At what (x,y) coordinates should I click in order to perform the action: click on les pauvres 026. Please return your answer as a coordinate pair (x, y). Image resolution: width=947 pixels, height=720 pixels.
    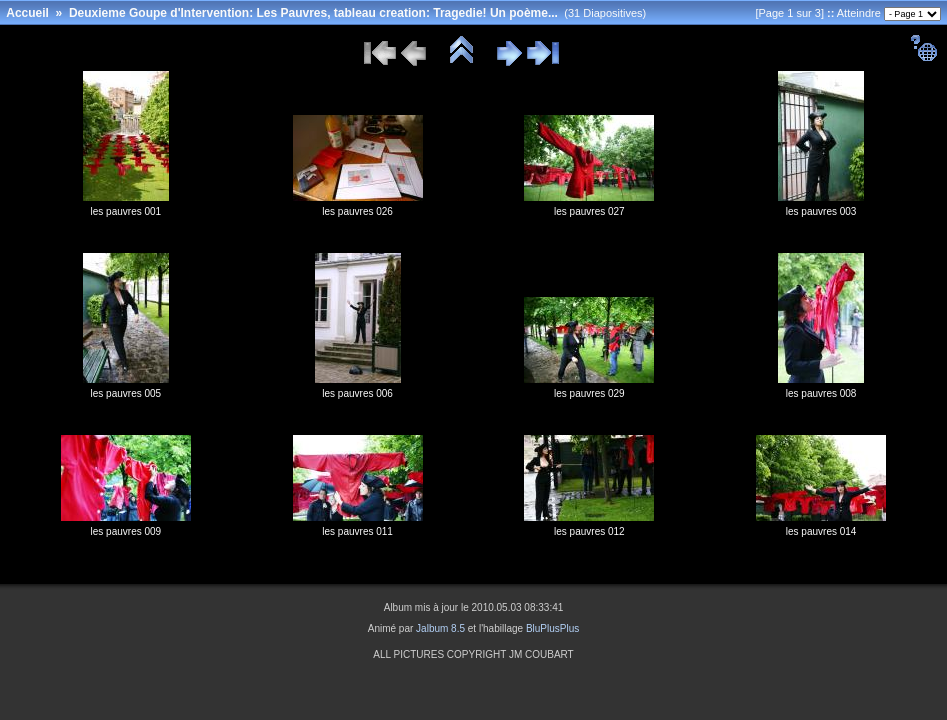
    Looking at the image, I should click on (357, 211).